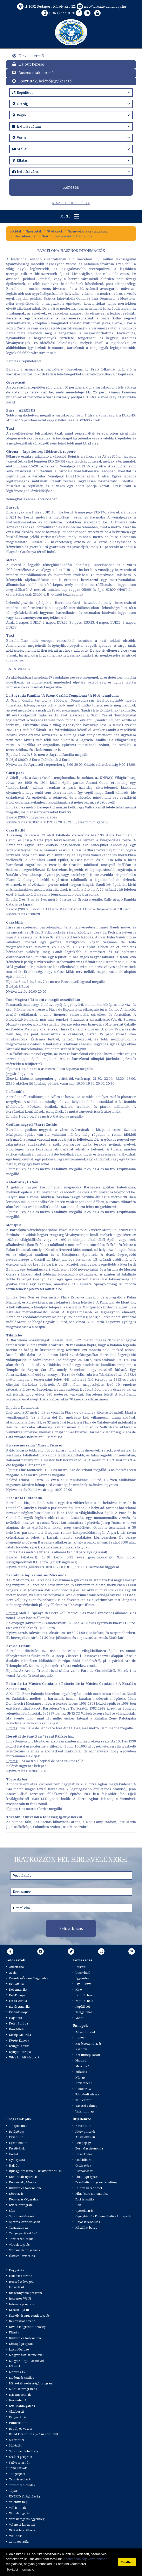 The height and width of the screenshot is (2576, 142). I want to click on Klímás, so click(14, 2332).